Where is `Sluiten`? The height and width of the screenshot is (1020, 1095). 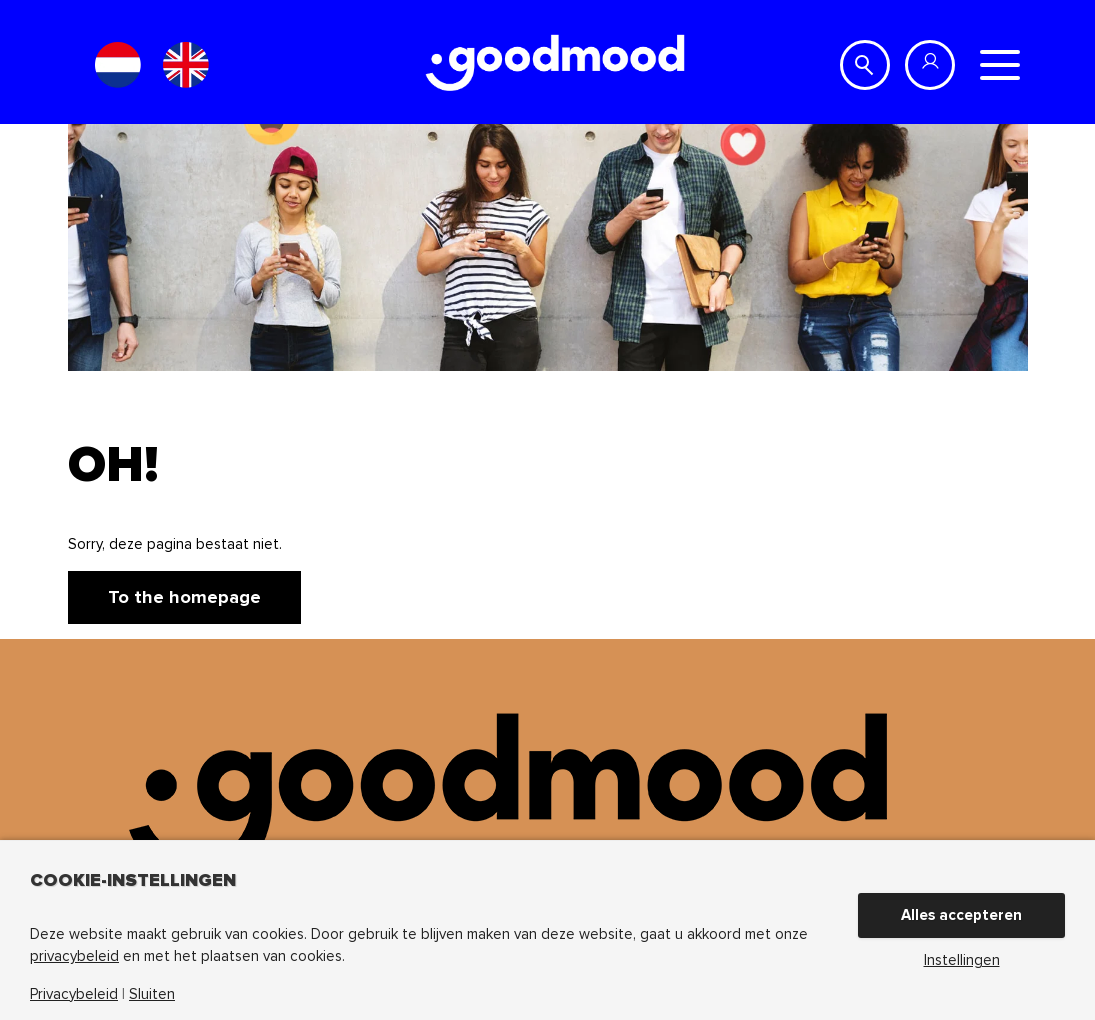
Sluiten is located at coordinates (152, 994).